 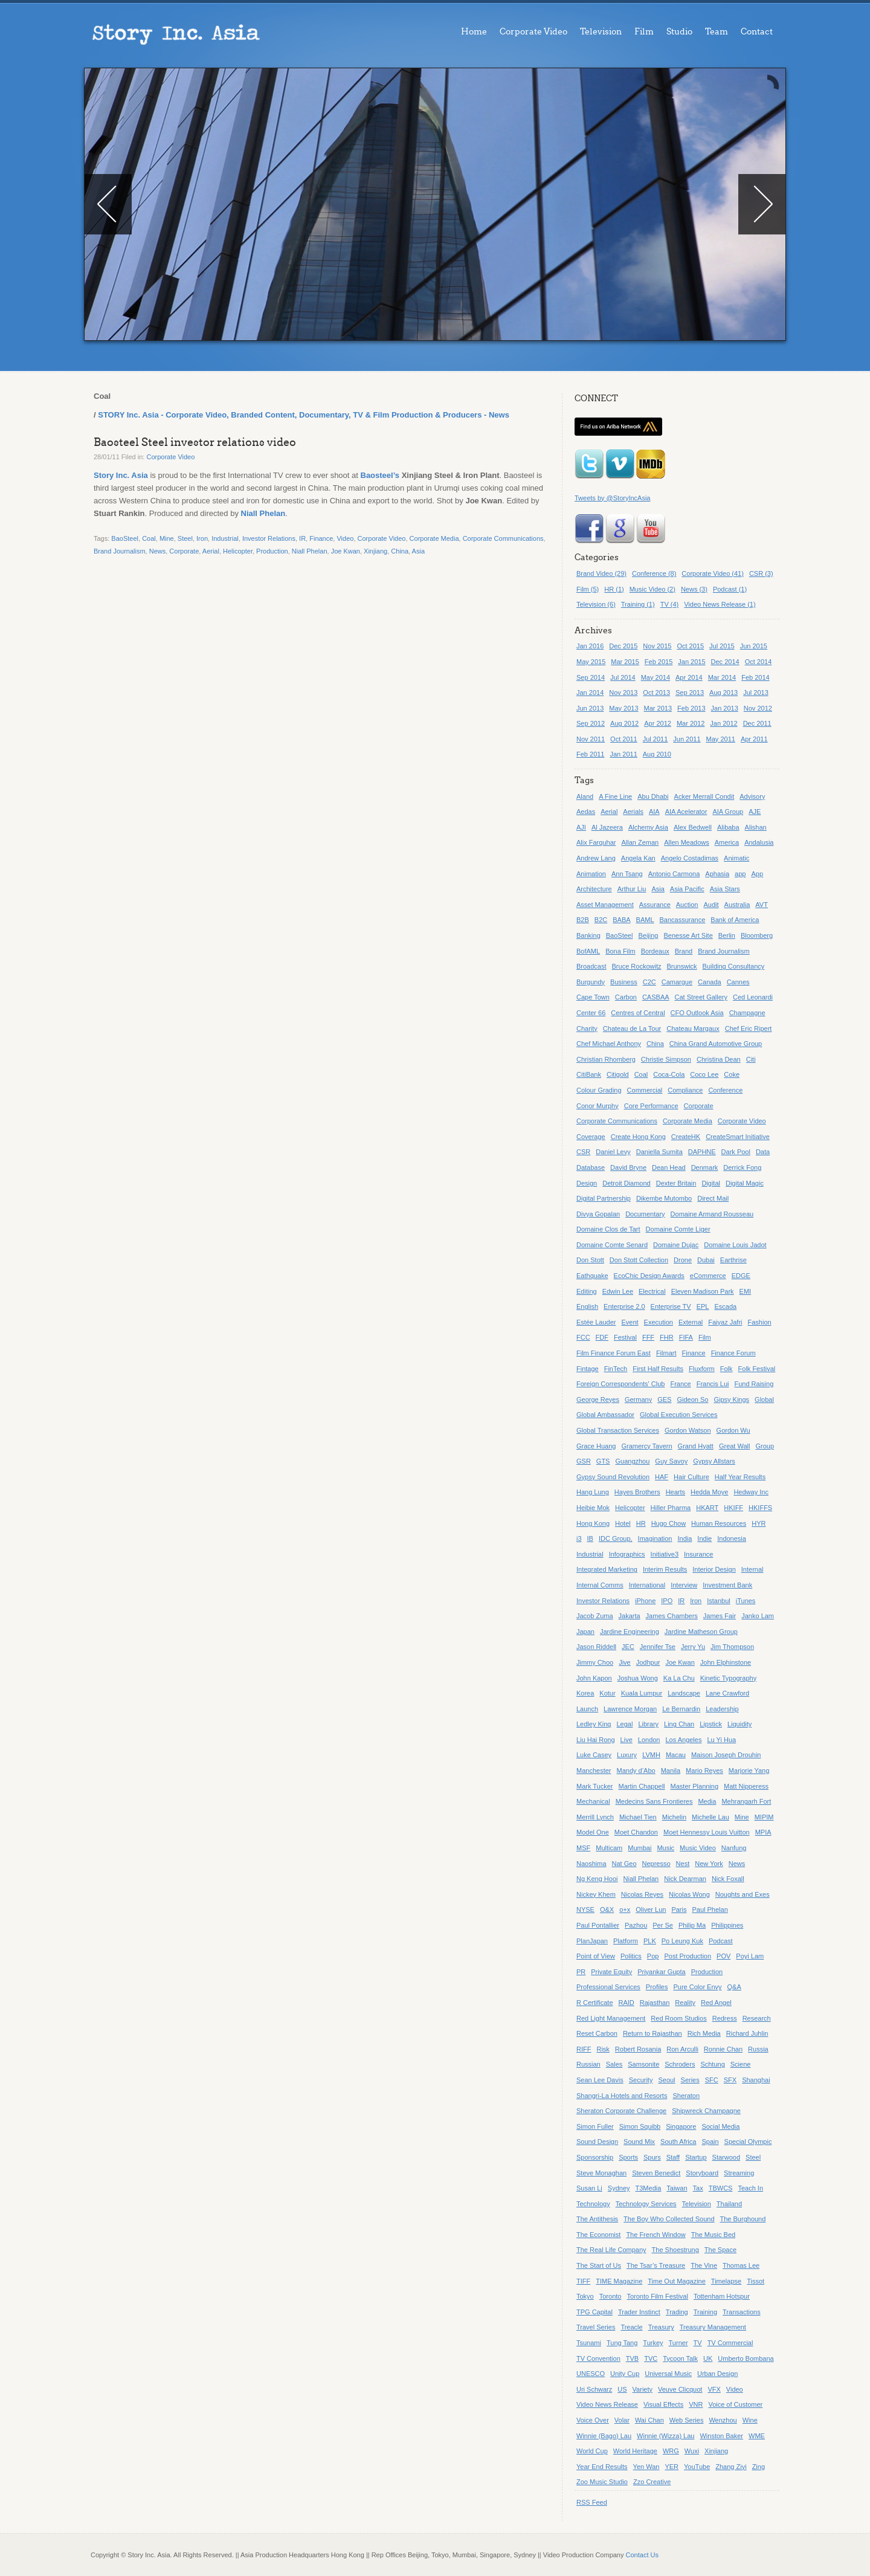 I want to click on Sciene, so click(x=740, y=2064).